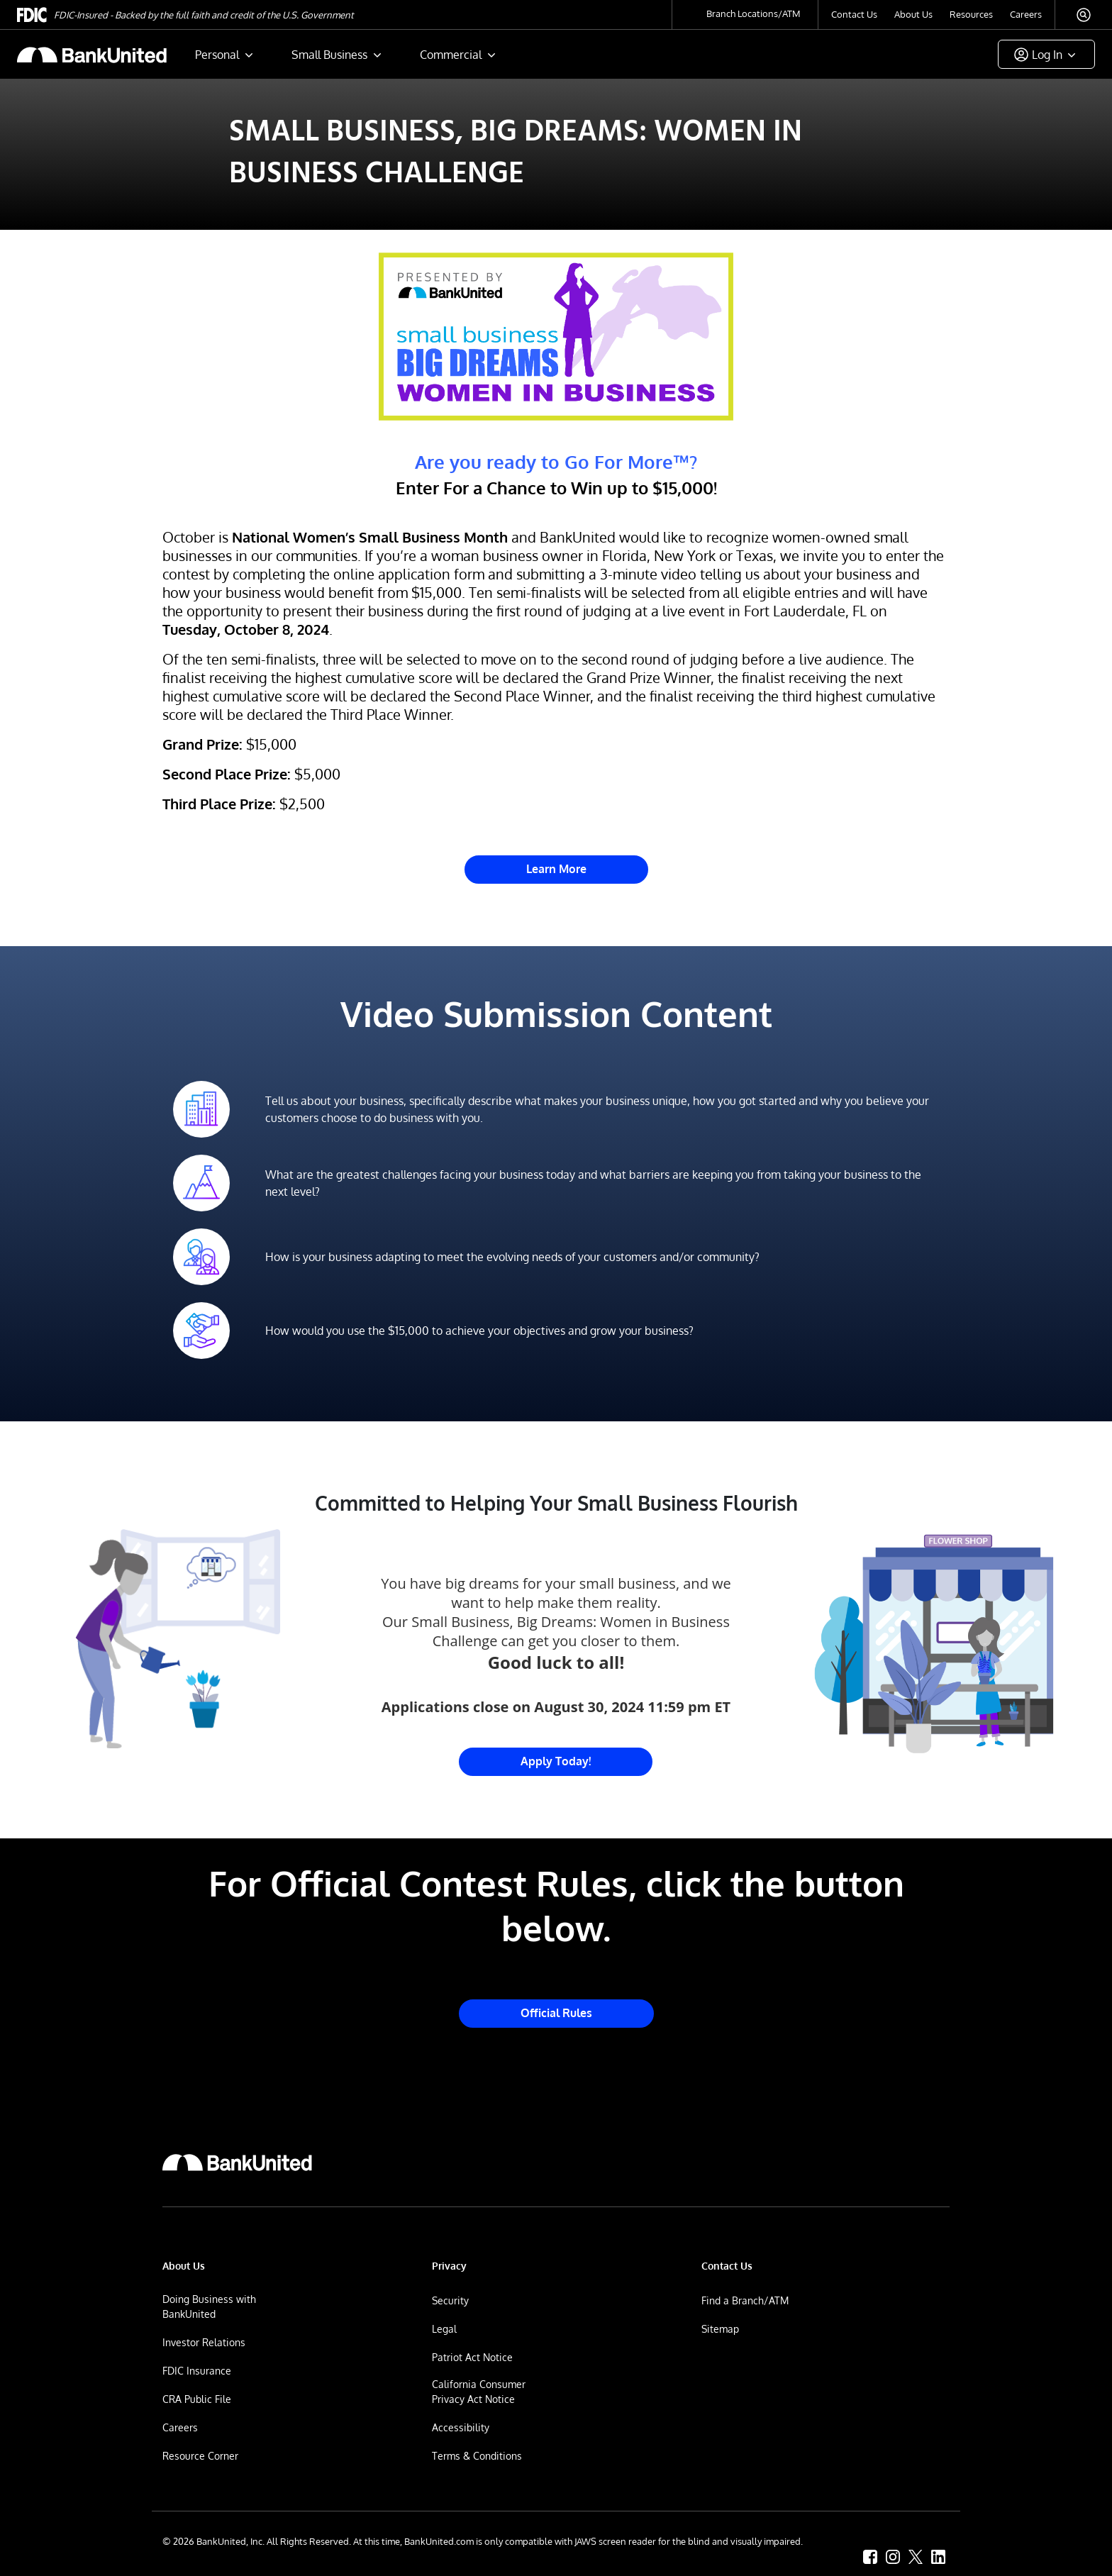 This screenshot has width=1112, height=2576. Describe the element at coordinates (556, 869) in the screenshot. I see `Learn More [Link to Small Business Big Dreams Challenge Entry Website]` at that location.